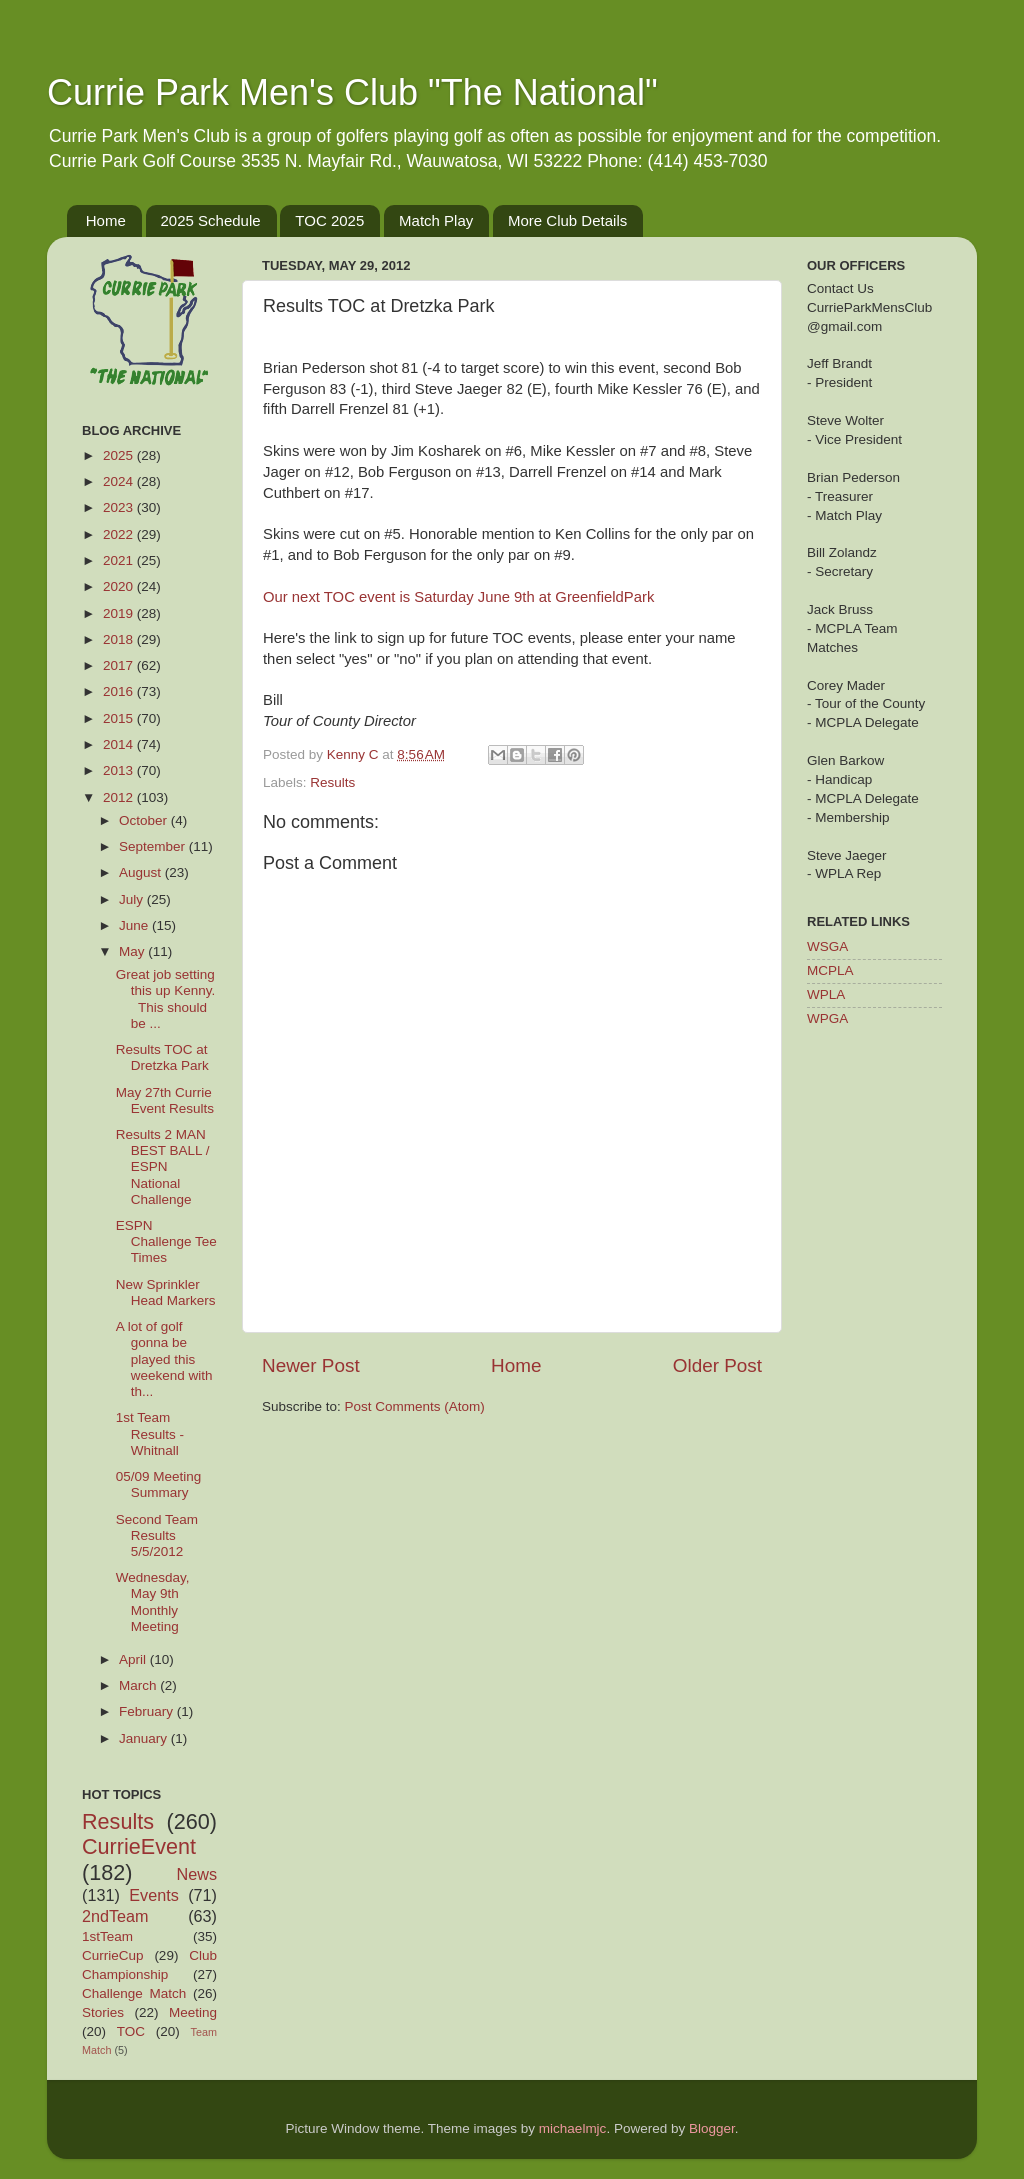  What do you see at coordinates (139, 1685) in the screenshot?
I see `March` at bounding box center [139, 1685].